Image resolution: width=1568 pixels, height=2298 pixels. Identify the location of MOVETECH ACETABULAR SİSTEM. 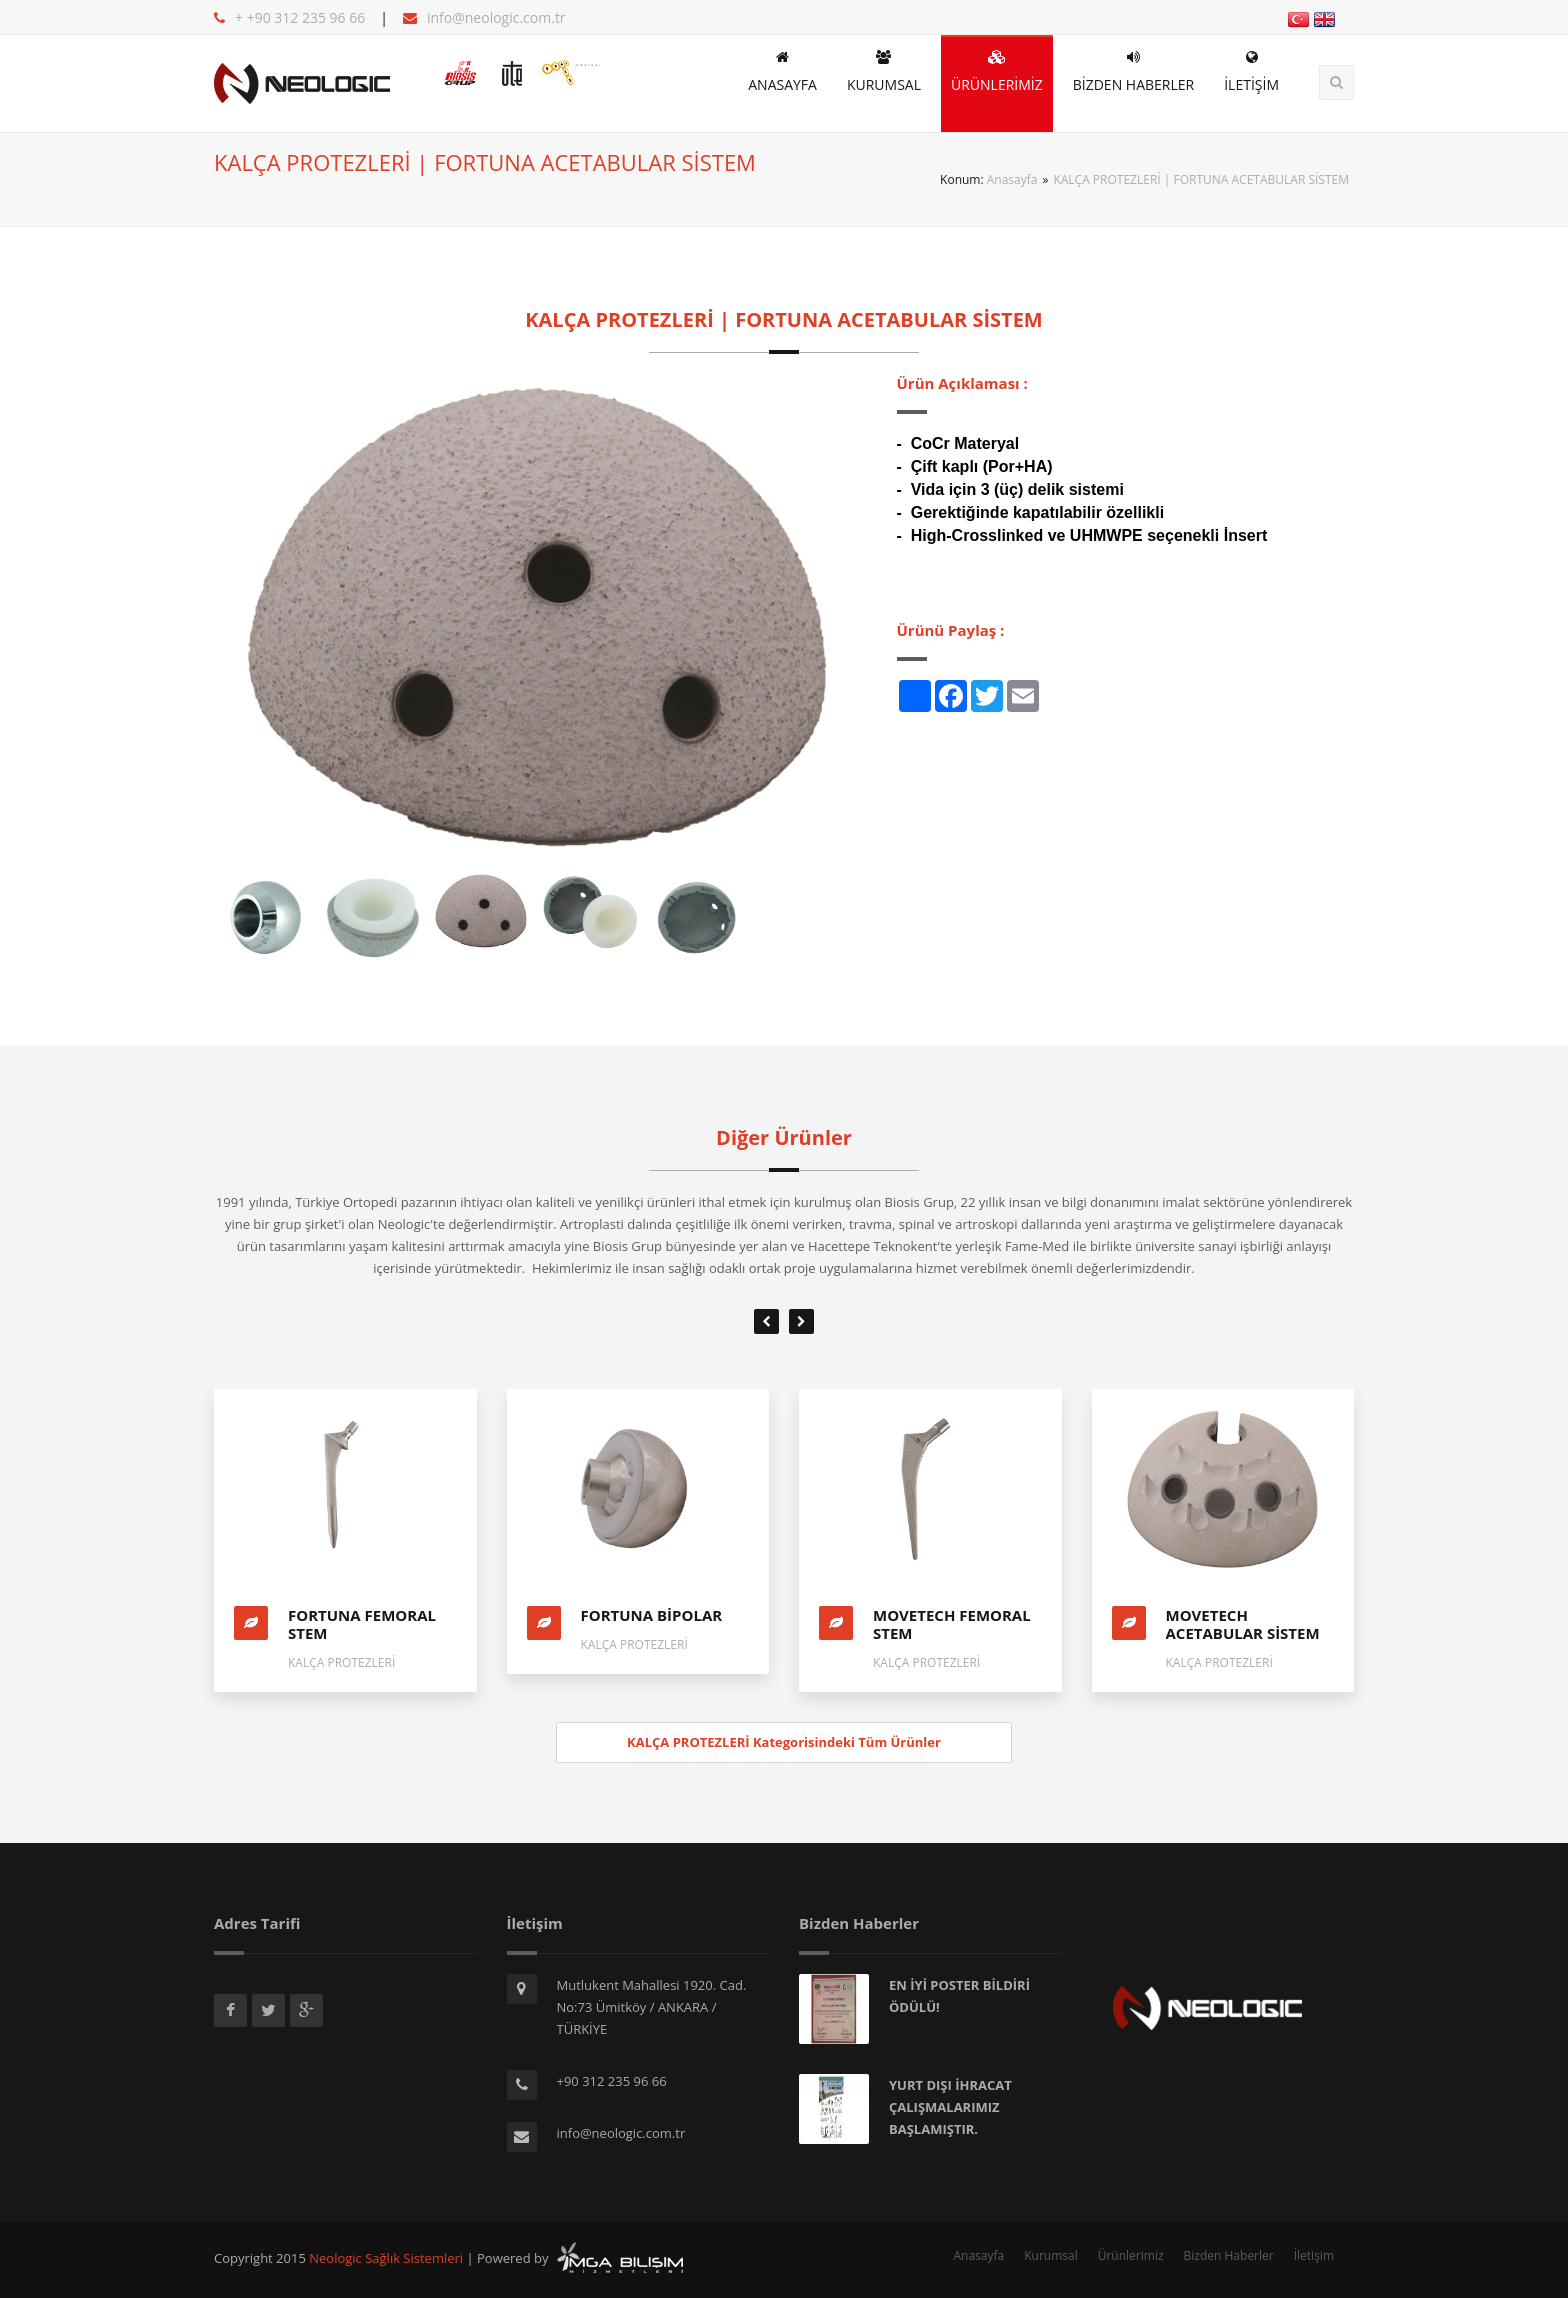
(1243, 1624).